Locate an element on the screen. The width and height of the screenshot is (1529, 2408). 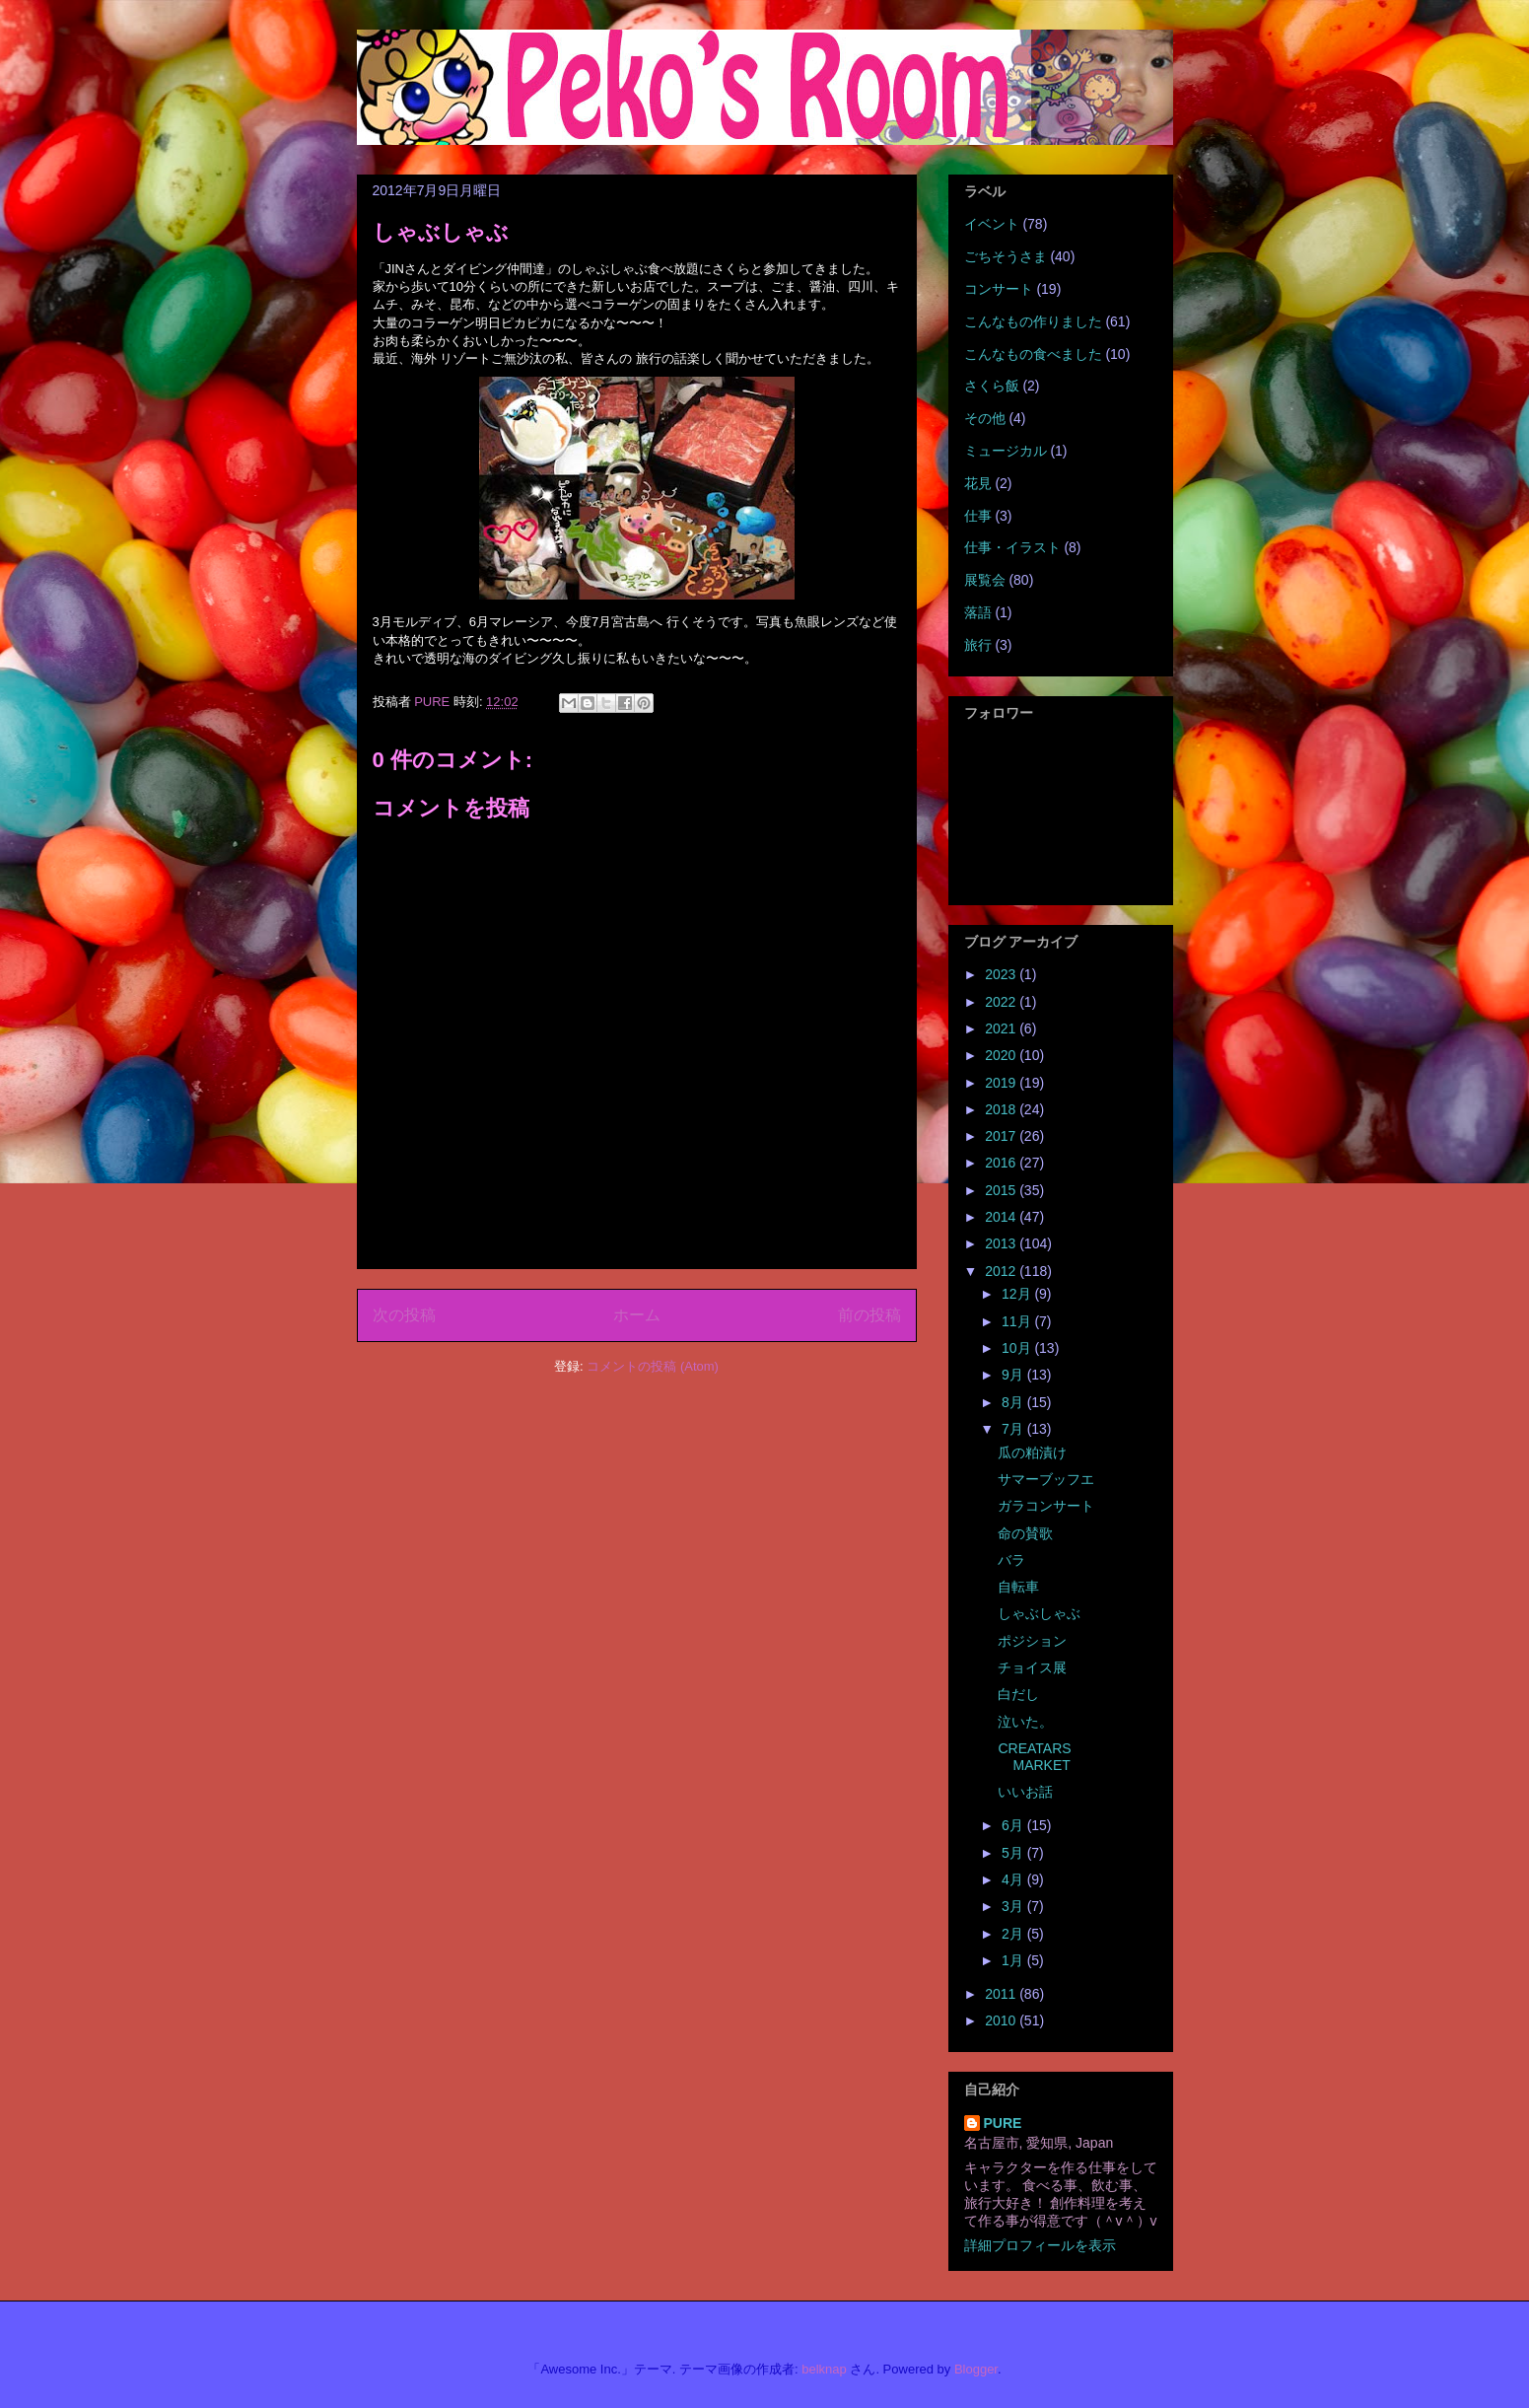
CREATARS MARKET is located at coordinates (1034, 1756).